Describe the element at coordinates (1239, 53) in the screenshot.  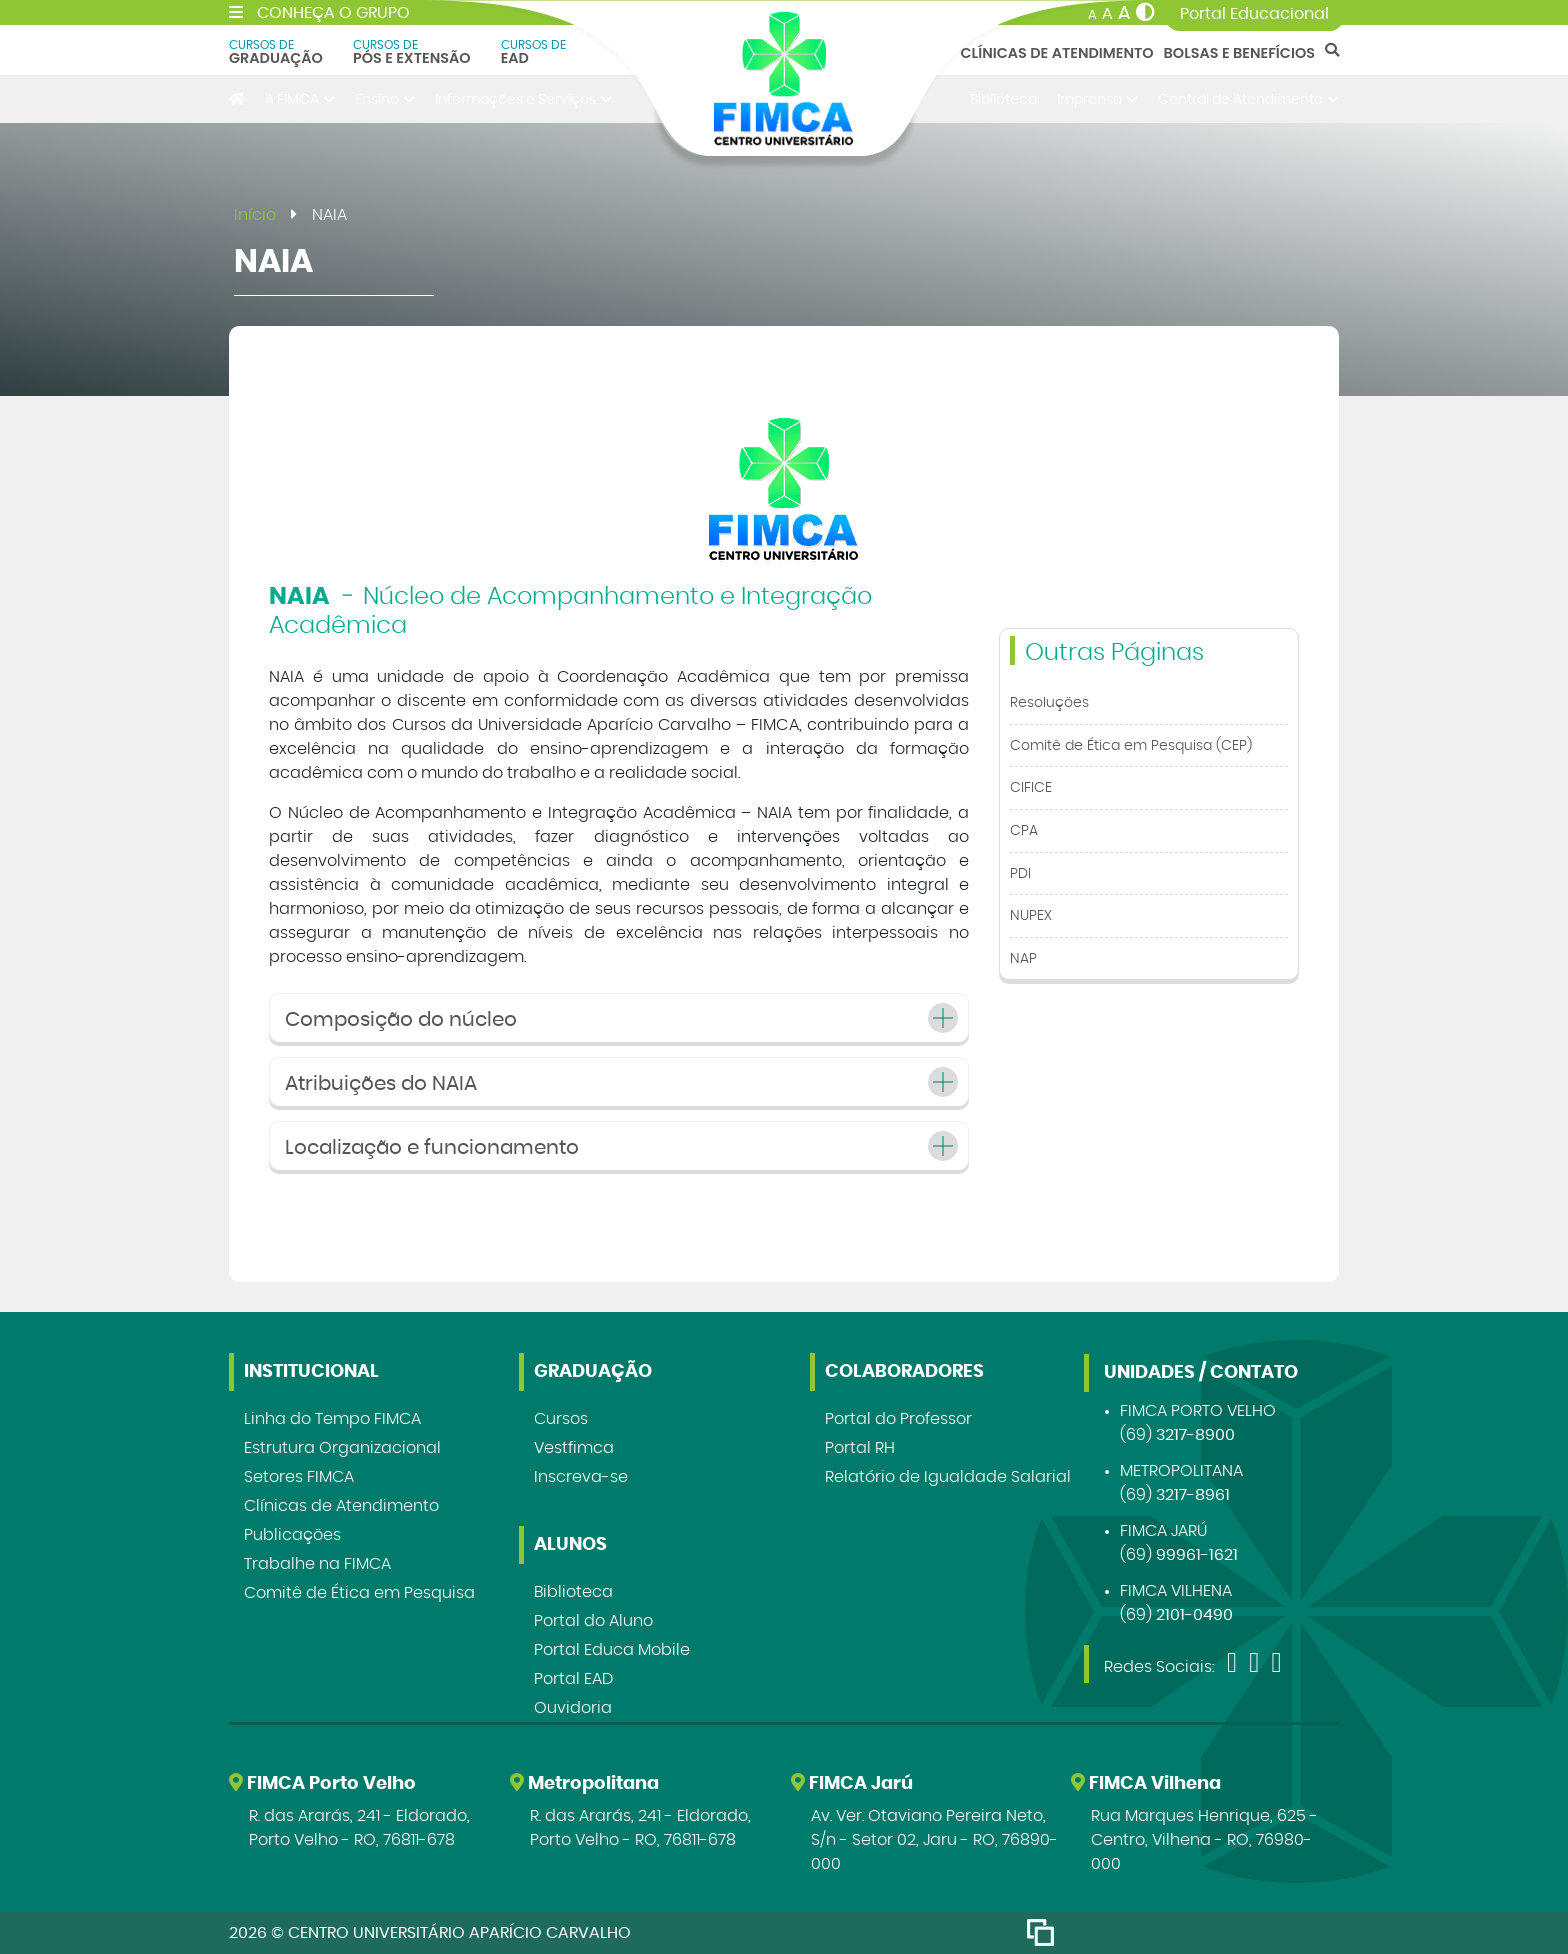
I see `Bolsas e Benefícios` at that location.